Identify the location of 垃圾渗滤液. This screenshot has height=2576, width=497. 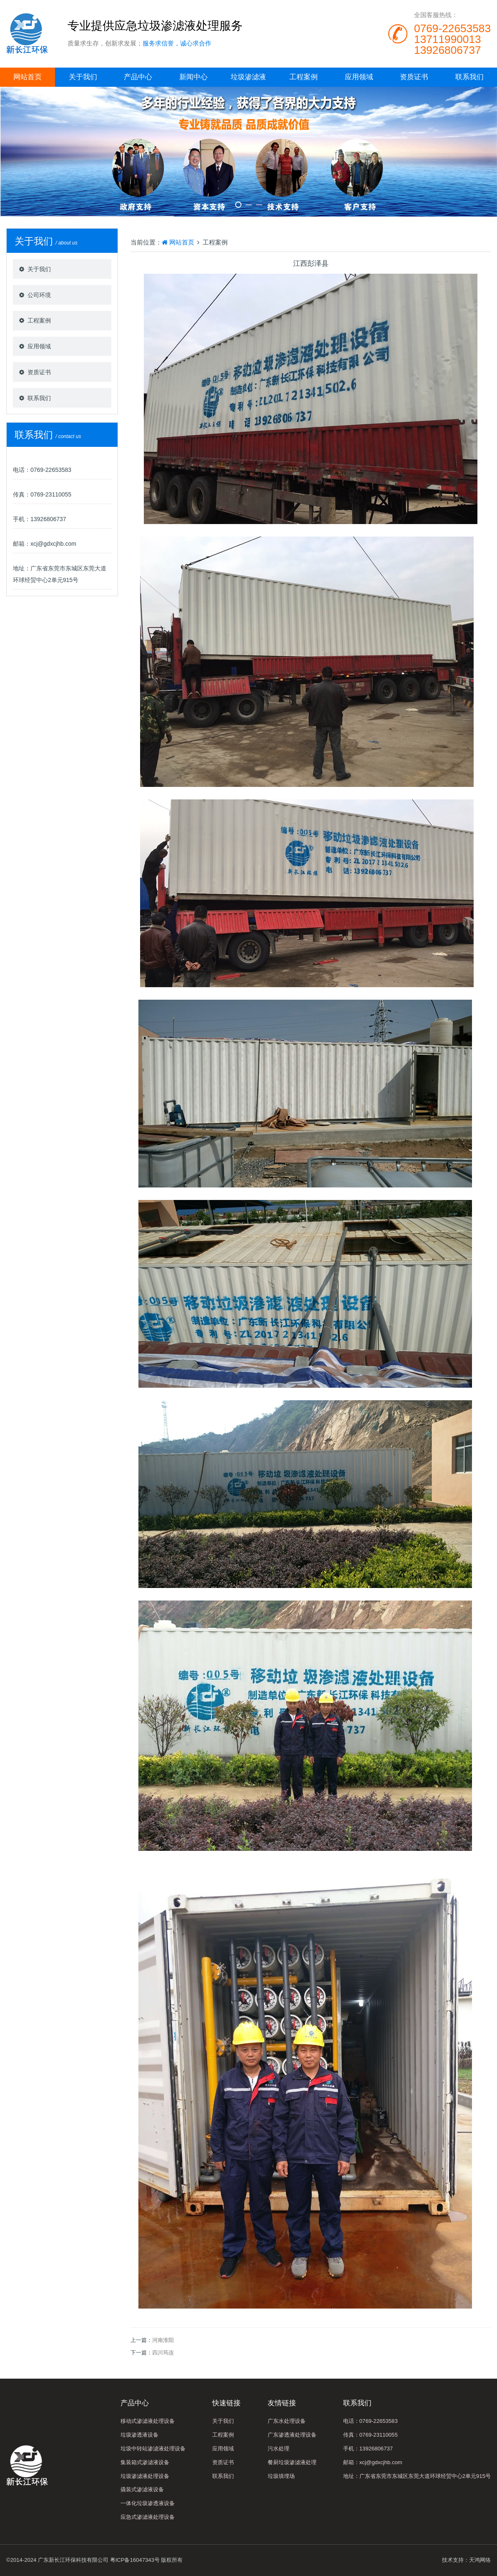
(248, 77).